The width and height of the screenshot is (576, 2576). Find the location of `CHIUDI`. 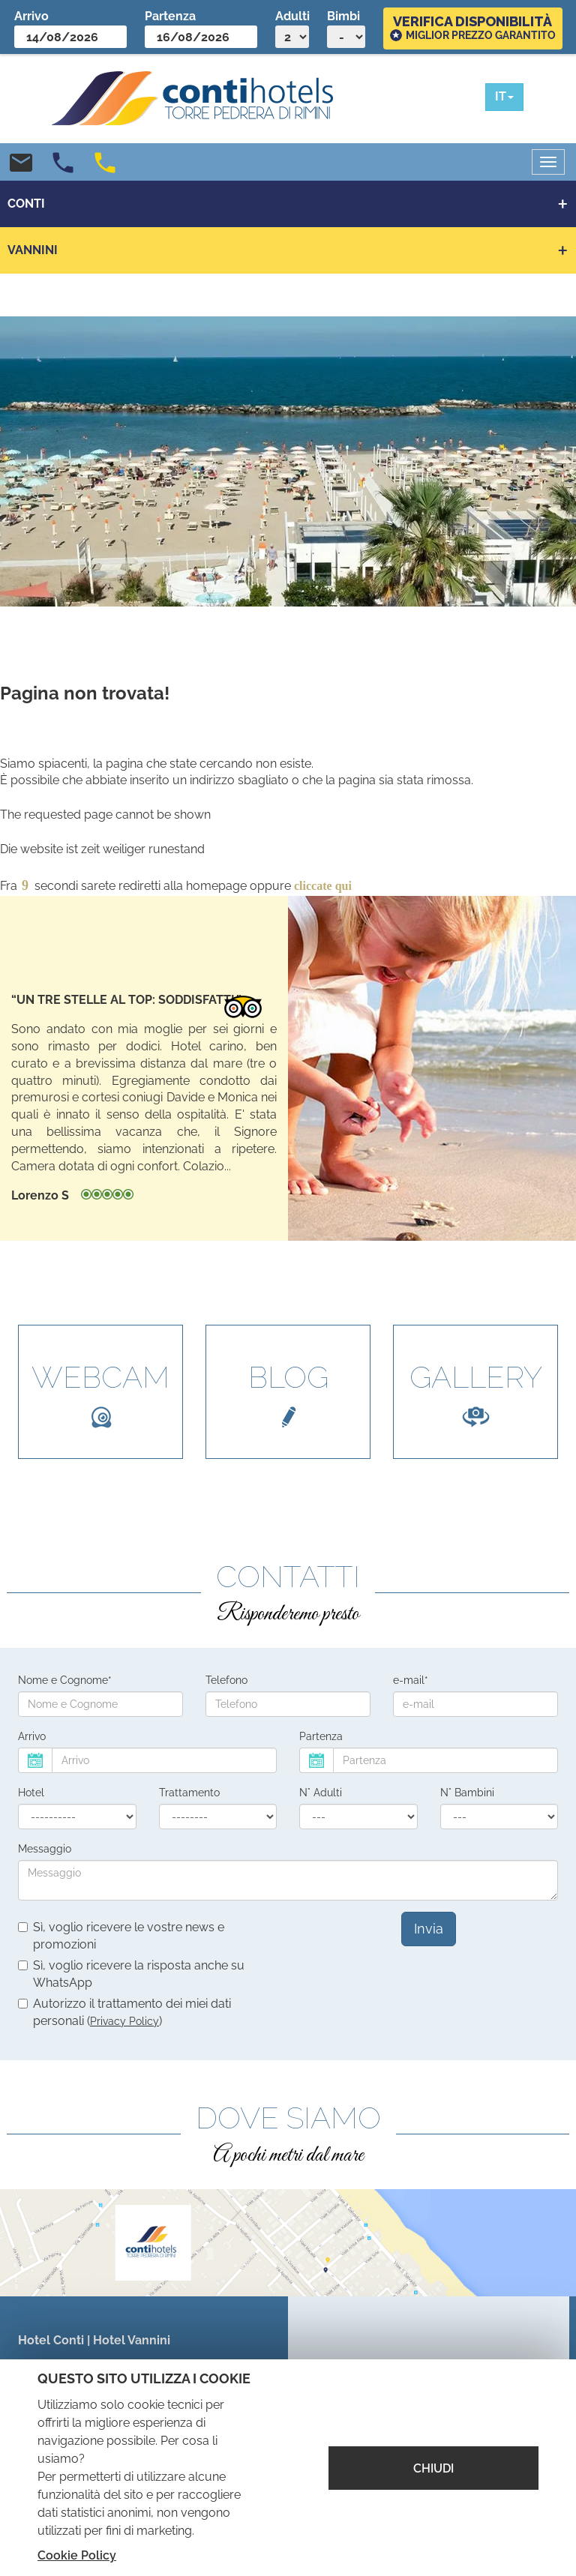

CHIUDI is located at coordinates (433, 2468).